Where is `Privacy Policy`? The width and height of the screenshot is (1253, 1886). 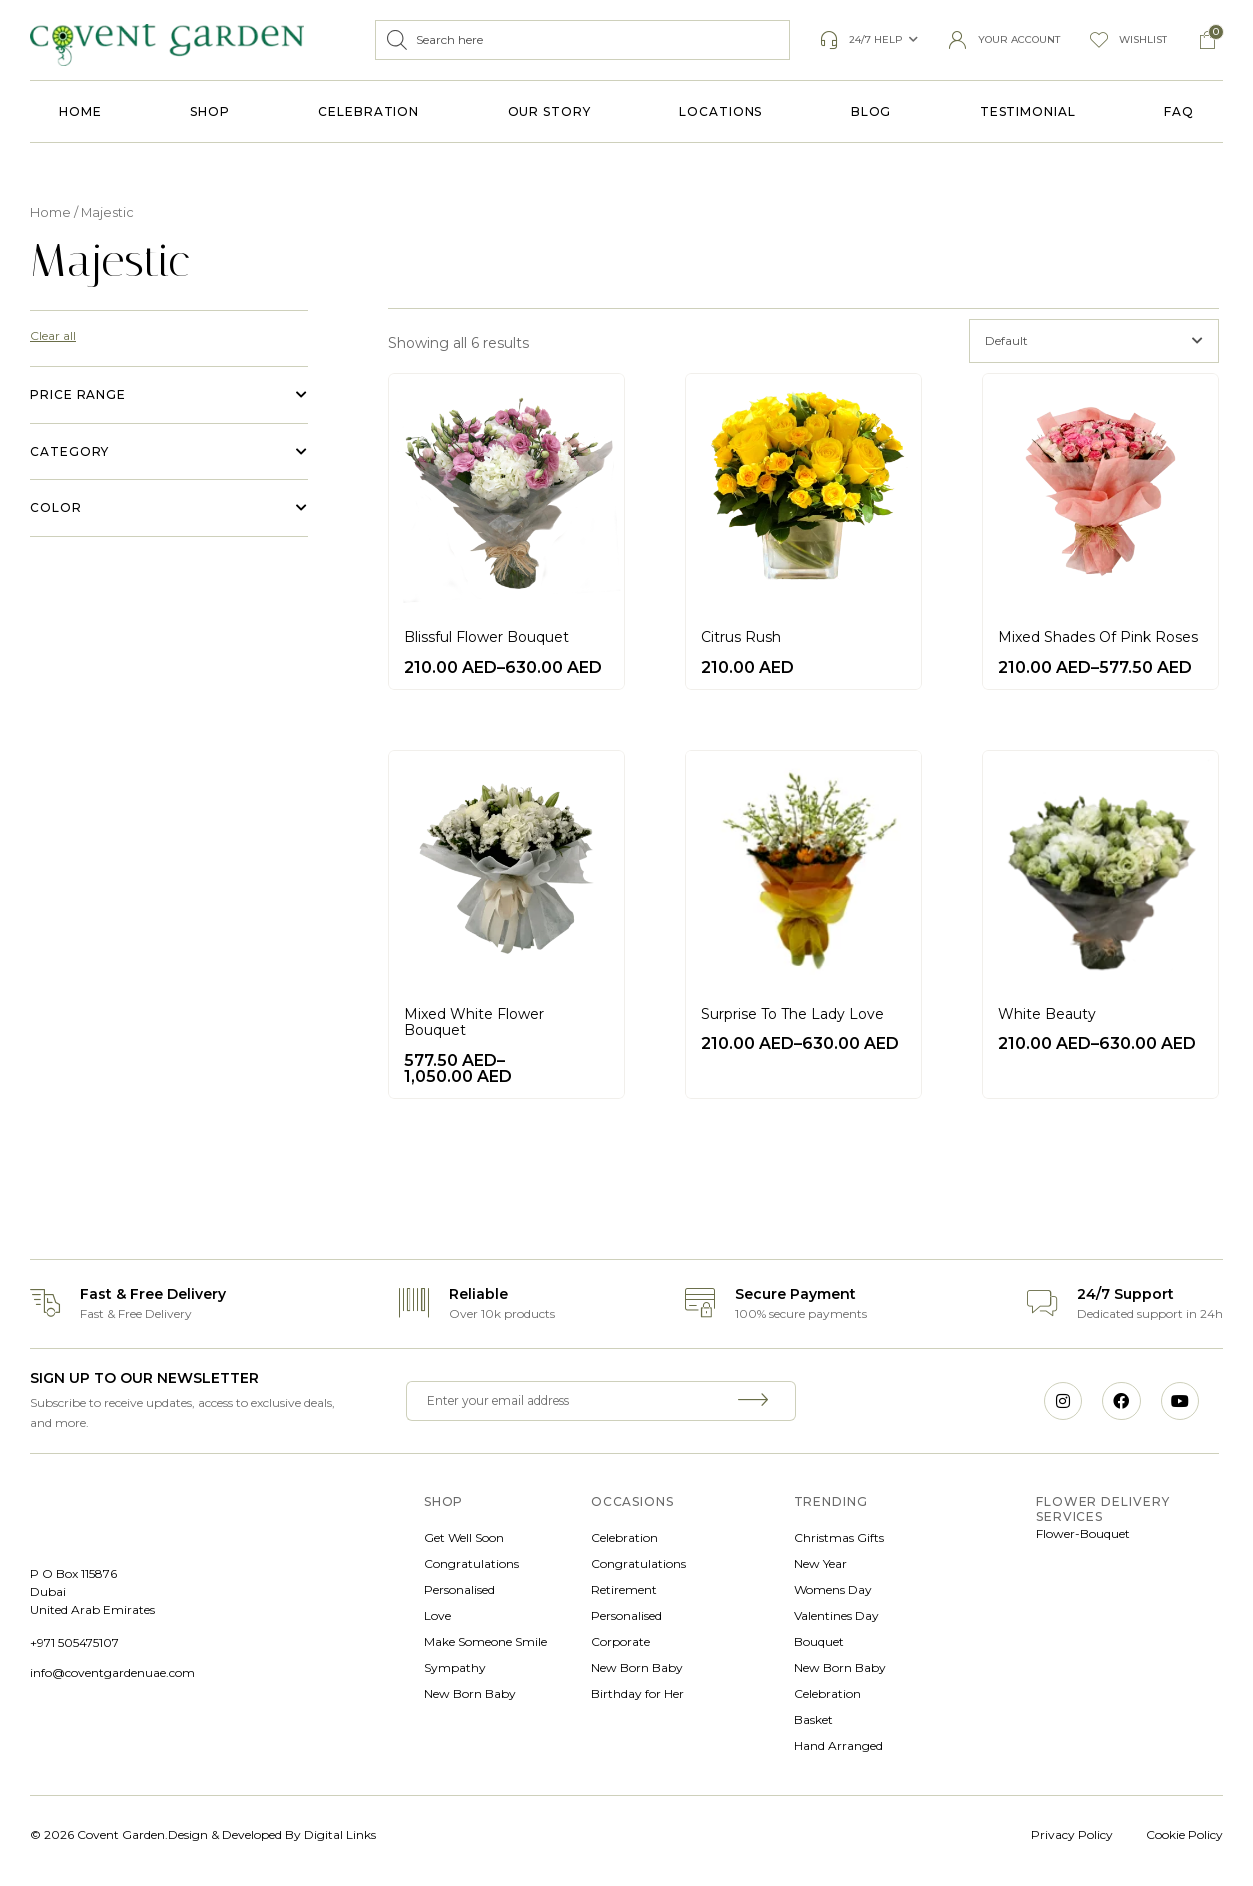
Privacy Policy is located at coordinates (1072, 1834).